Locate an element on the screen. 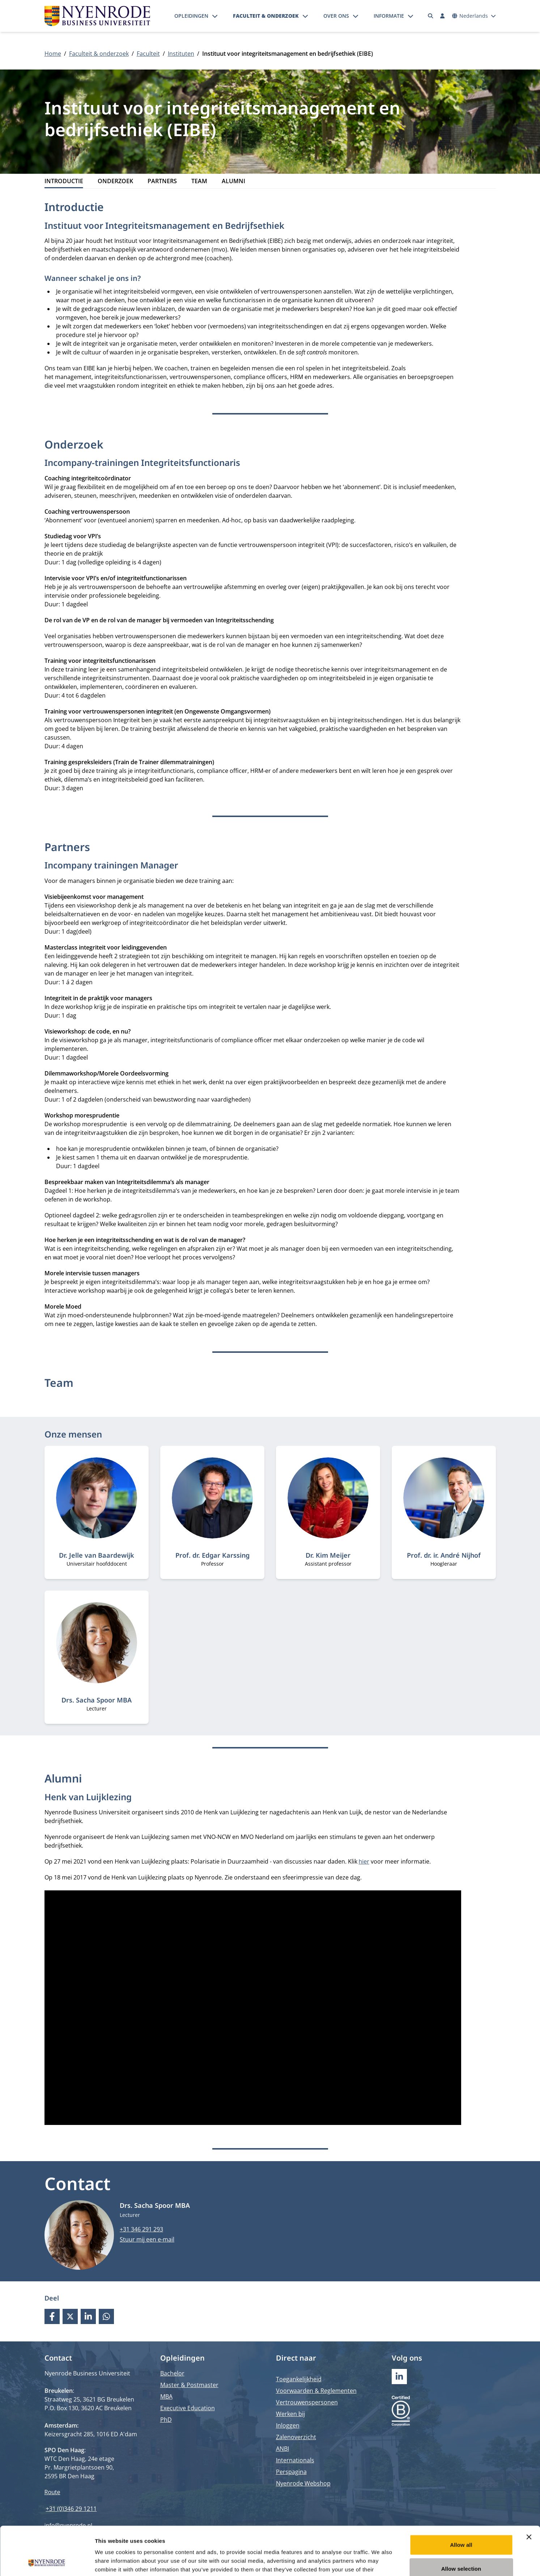  Toegankelijkheid is located at coordinates (299, 2379).